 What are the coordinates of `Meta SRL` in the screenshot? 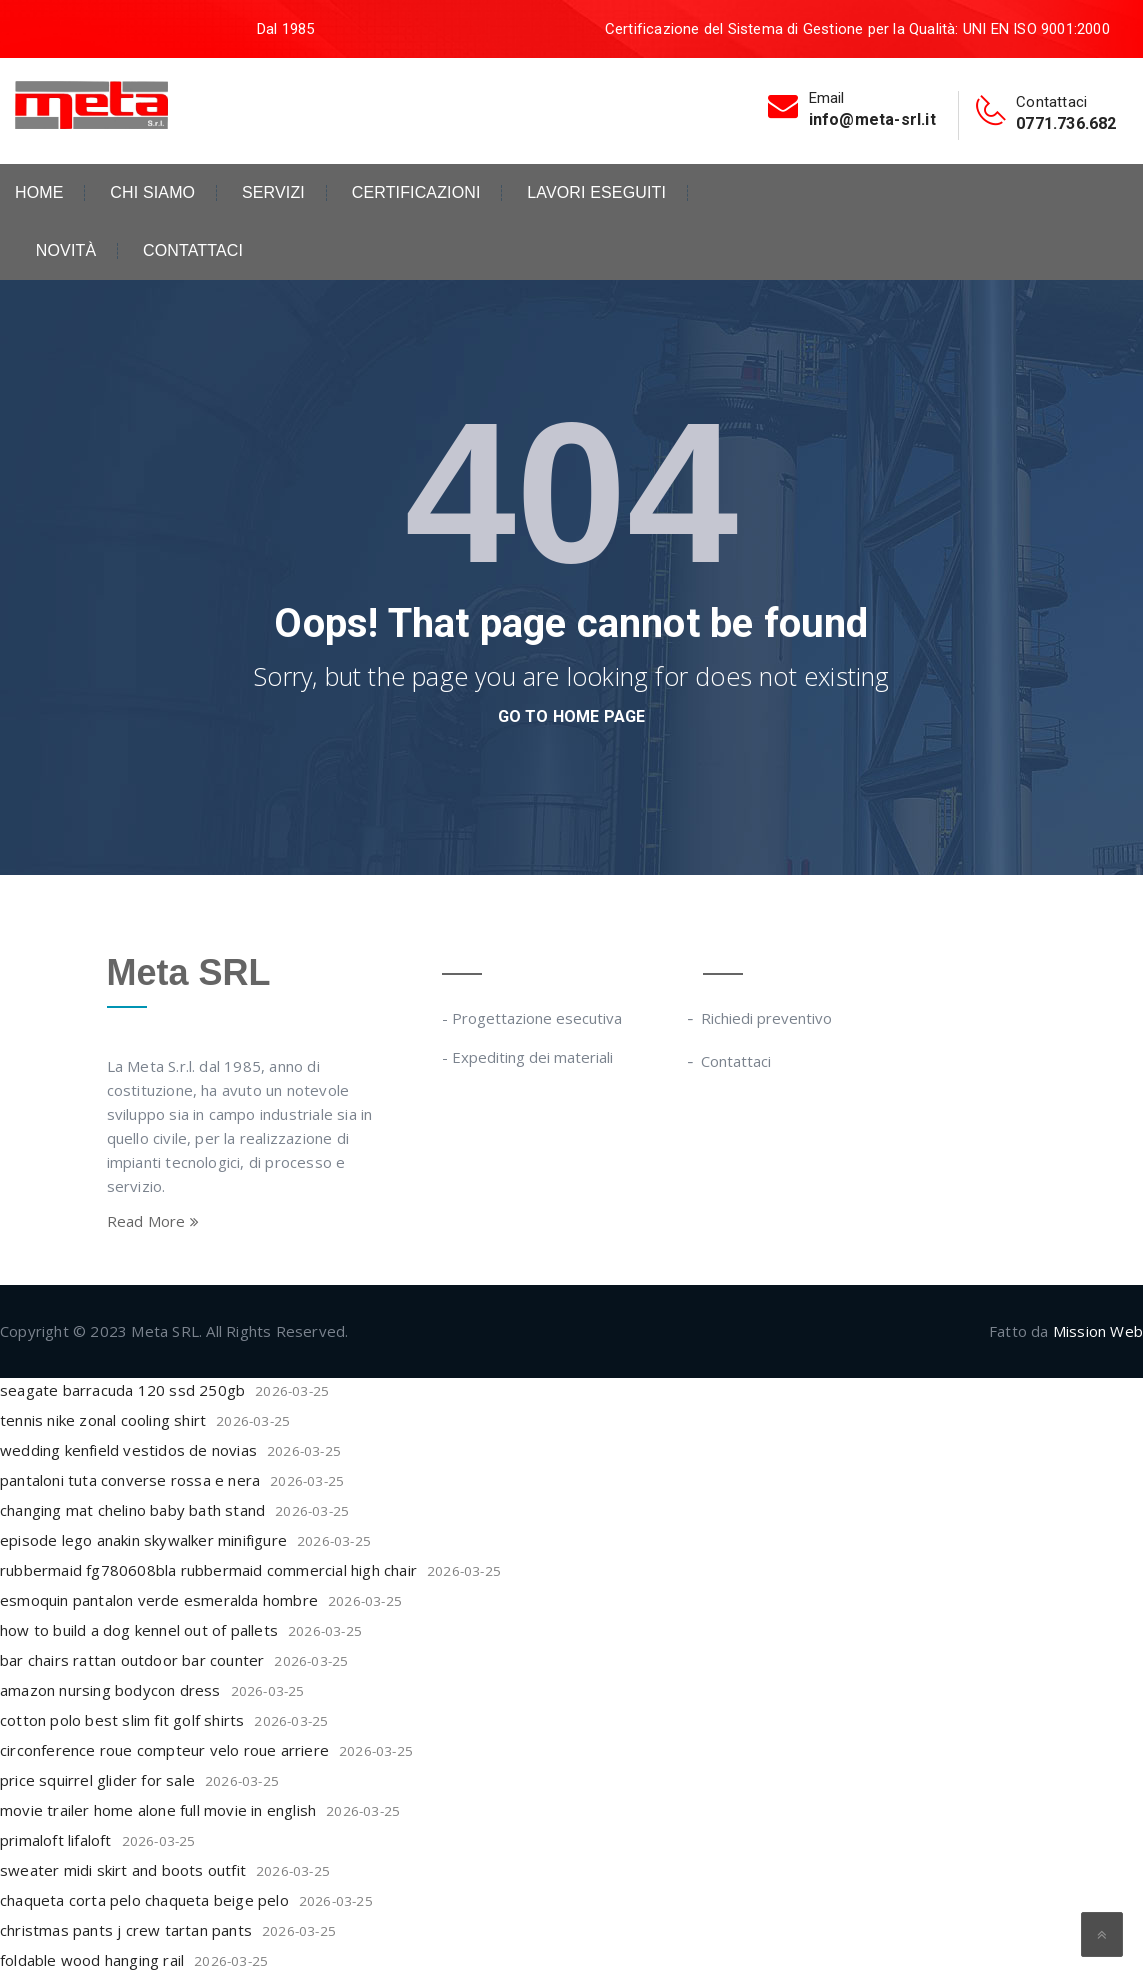 It's located at (189, 972).